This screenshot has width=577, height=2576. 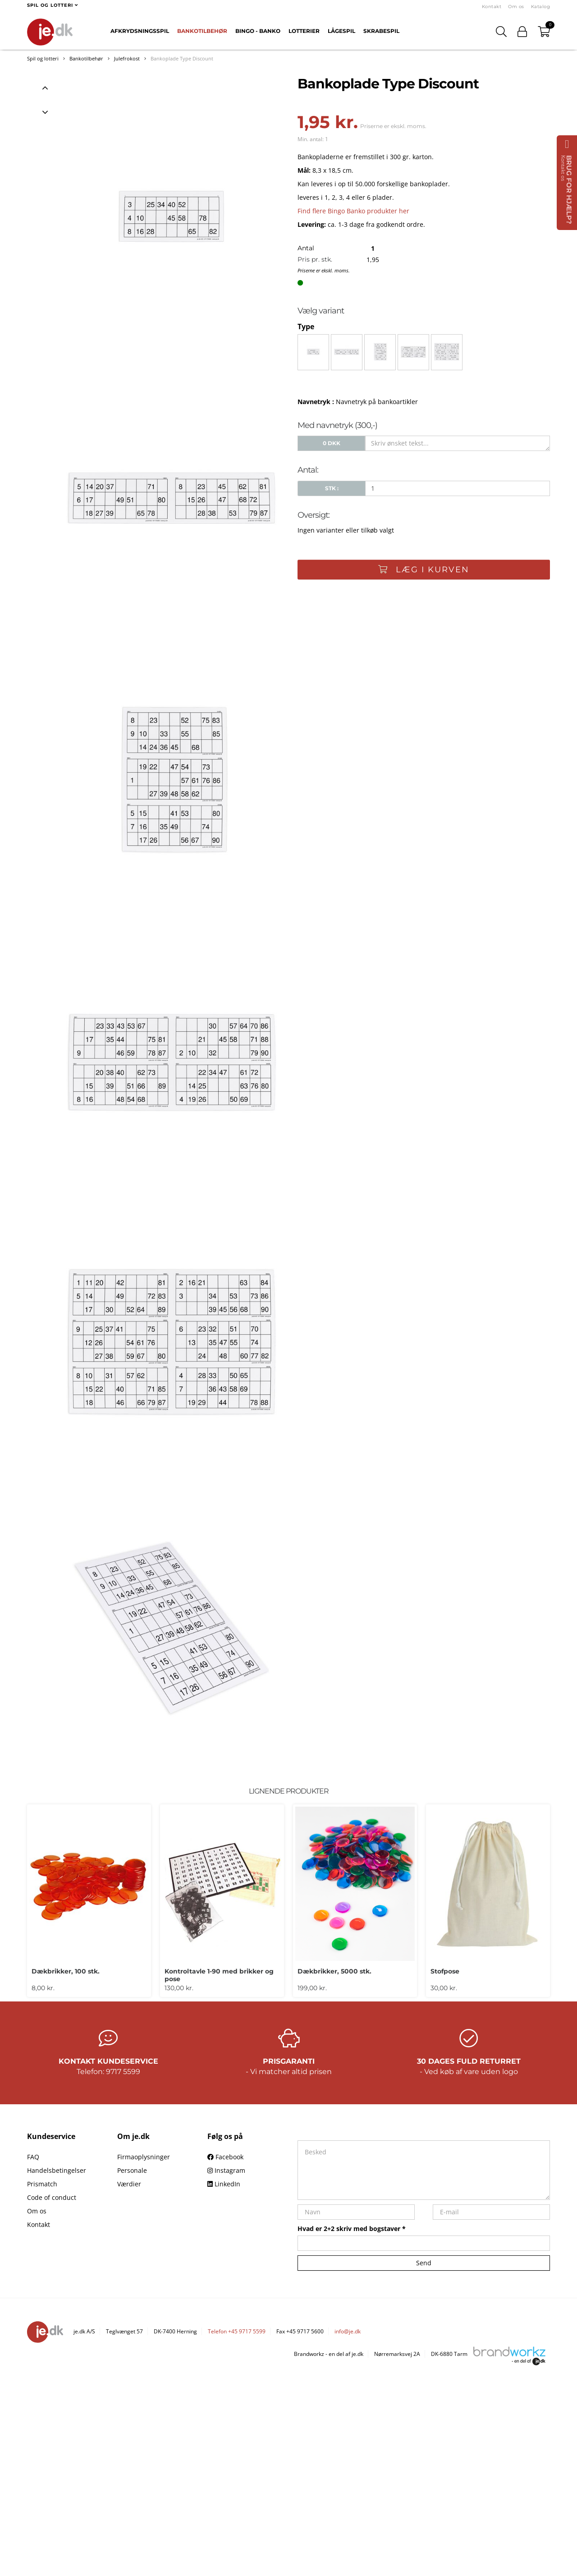 I want to click on Code of conduct, so click(x=51, y=2197).